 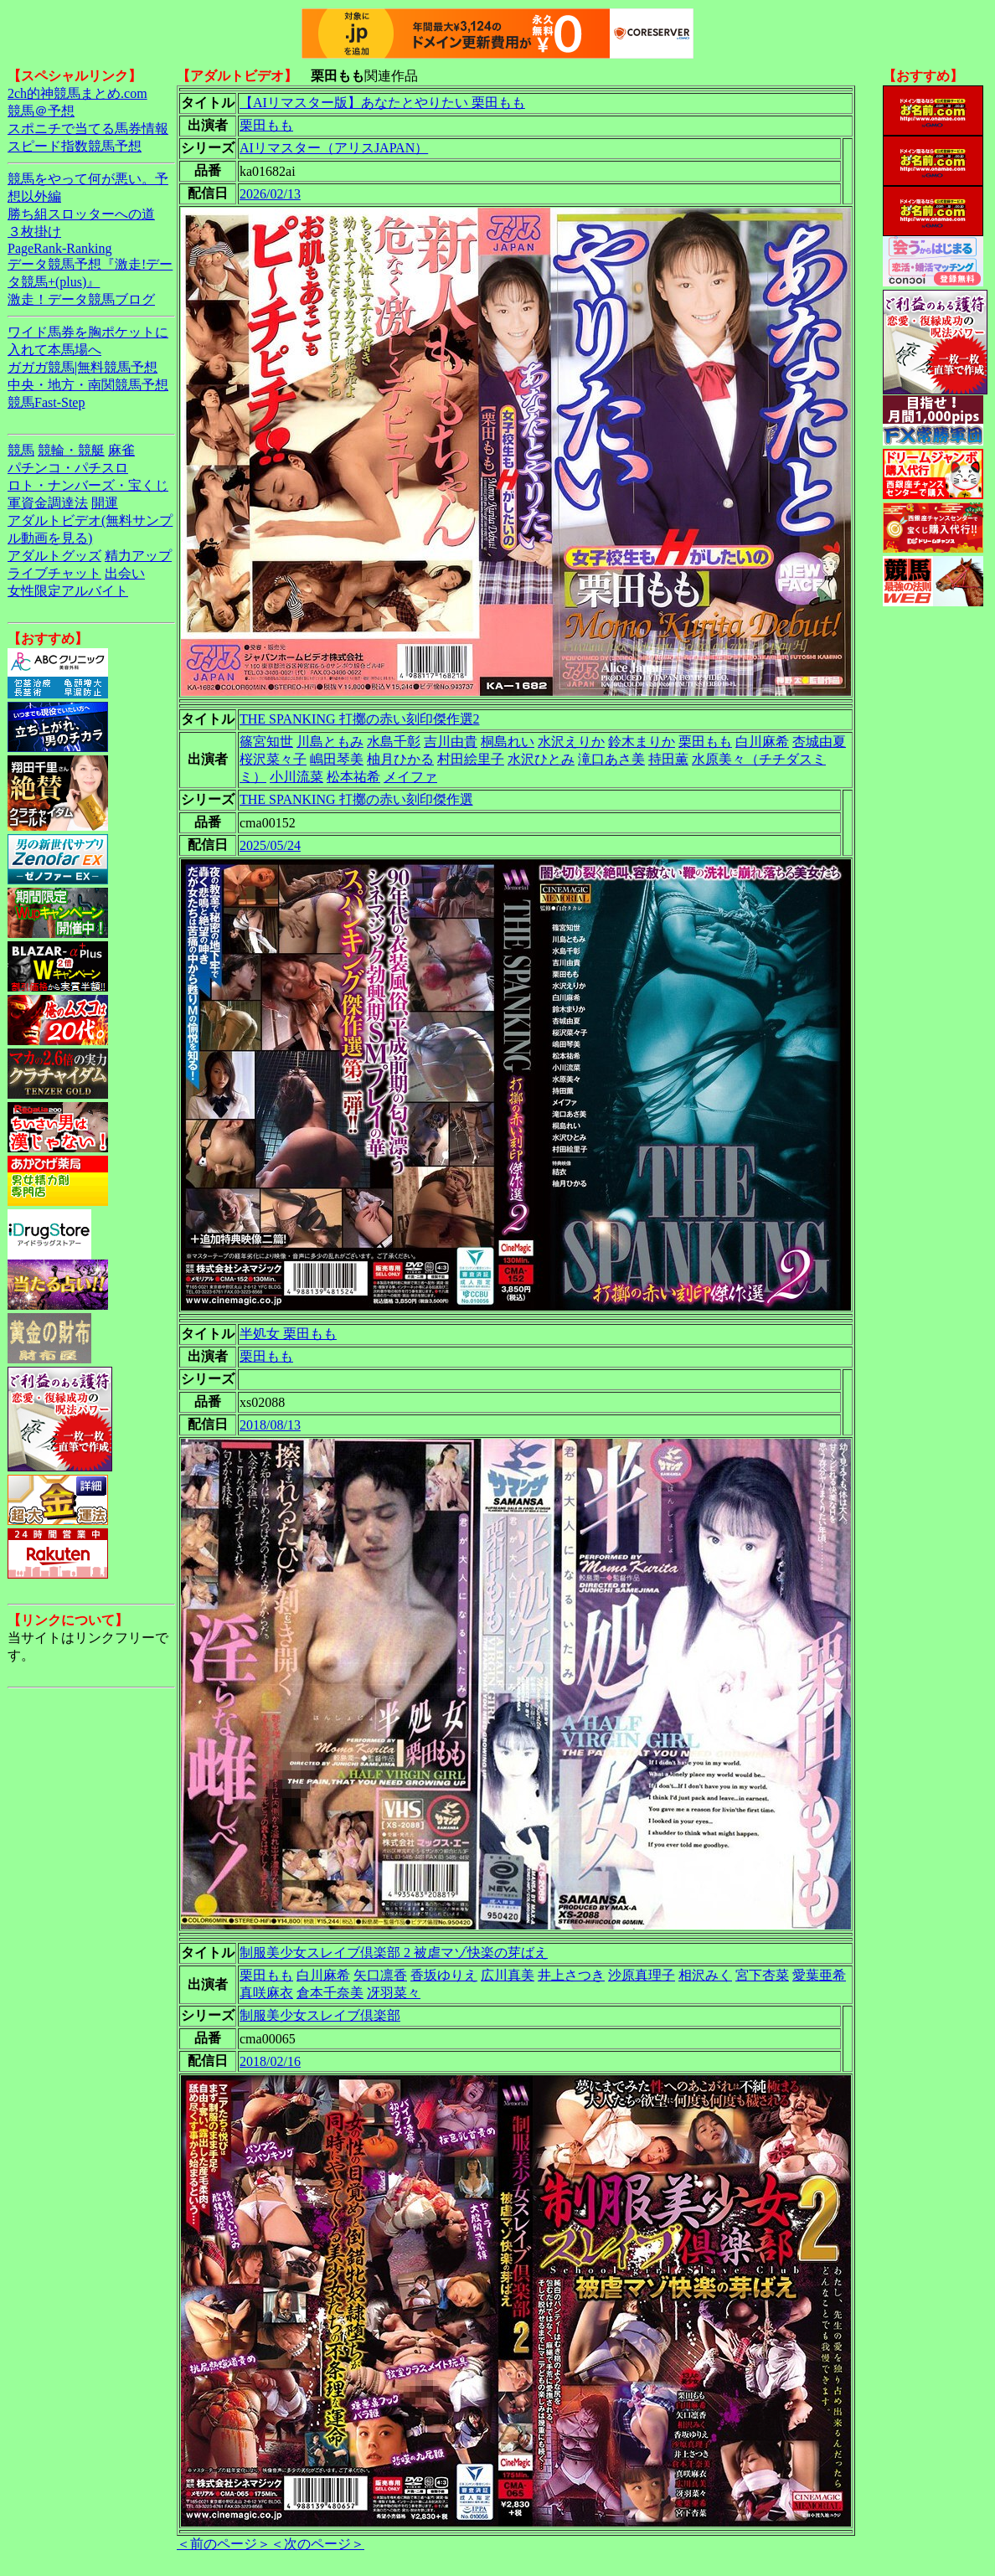 What do you see at coordinates (266, 1993) in the screenshot?
I see `真咲麻衣` at bounding box center [266, 1993].